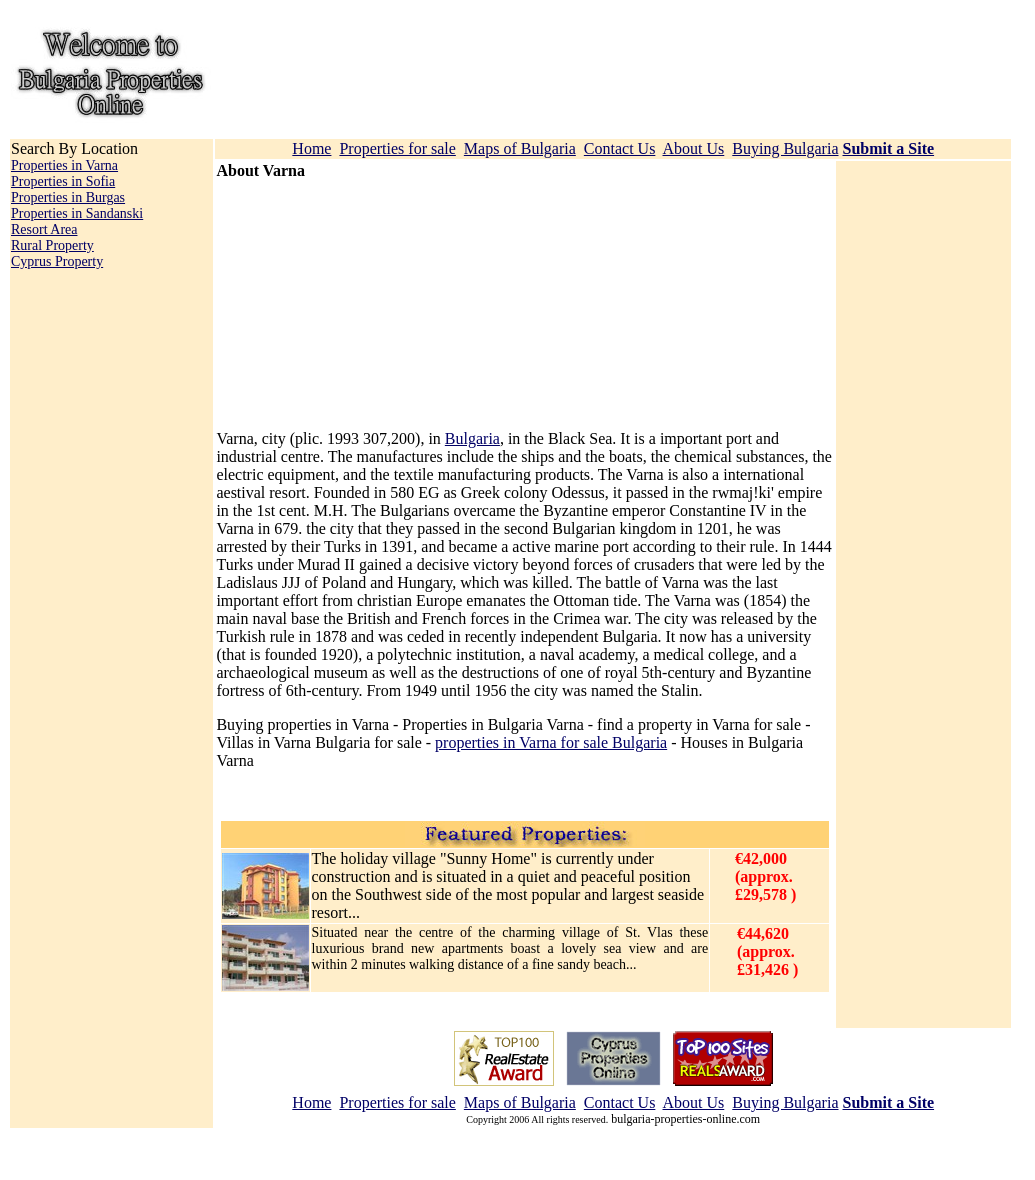  What do you see at coordinates (694, 148) in the screenshot?
I see `About Us` at bounding box center [694, 148].